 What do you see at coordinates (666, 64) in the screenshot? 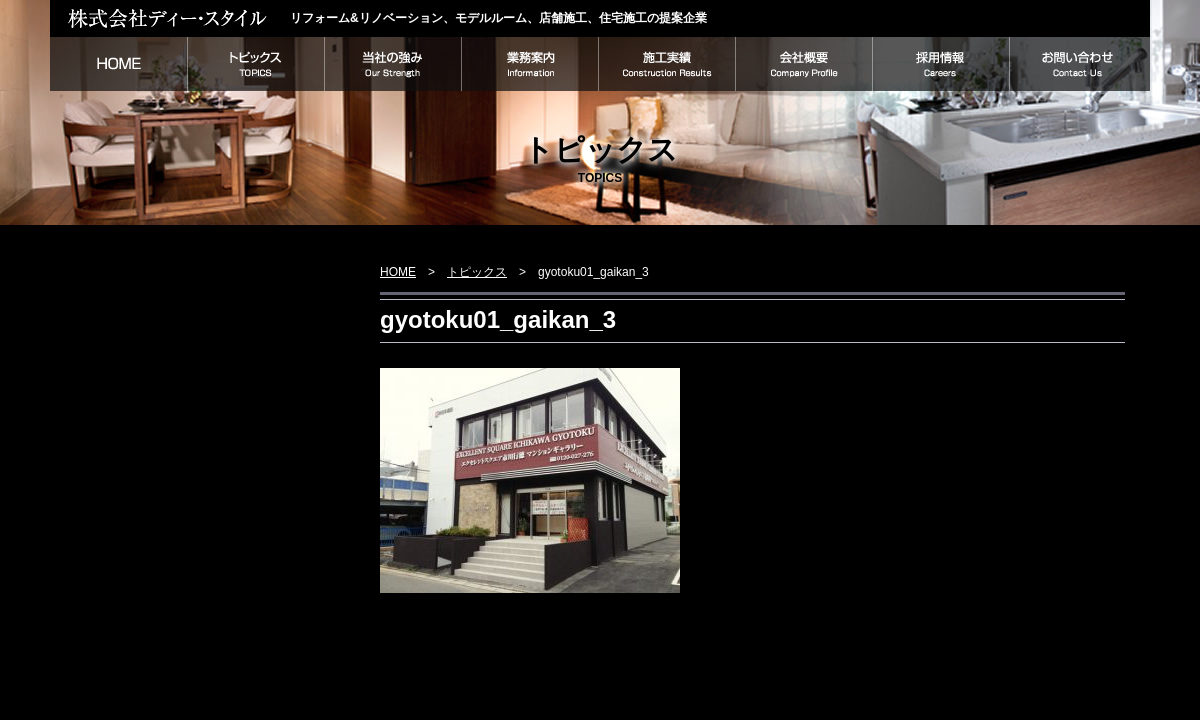
I see `施工実績` at bounding box center [666, 64].